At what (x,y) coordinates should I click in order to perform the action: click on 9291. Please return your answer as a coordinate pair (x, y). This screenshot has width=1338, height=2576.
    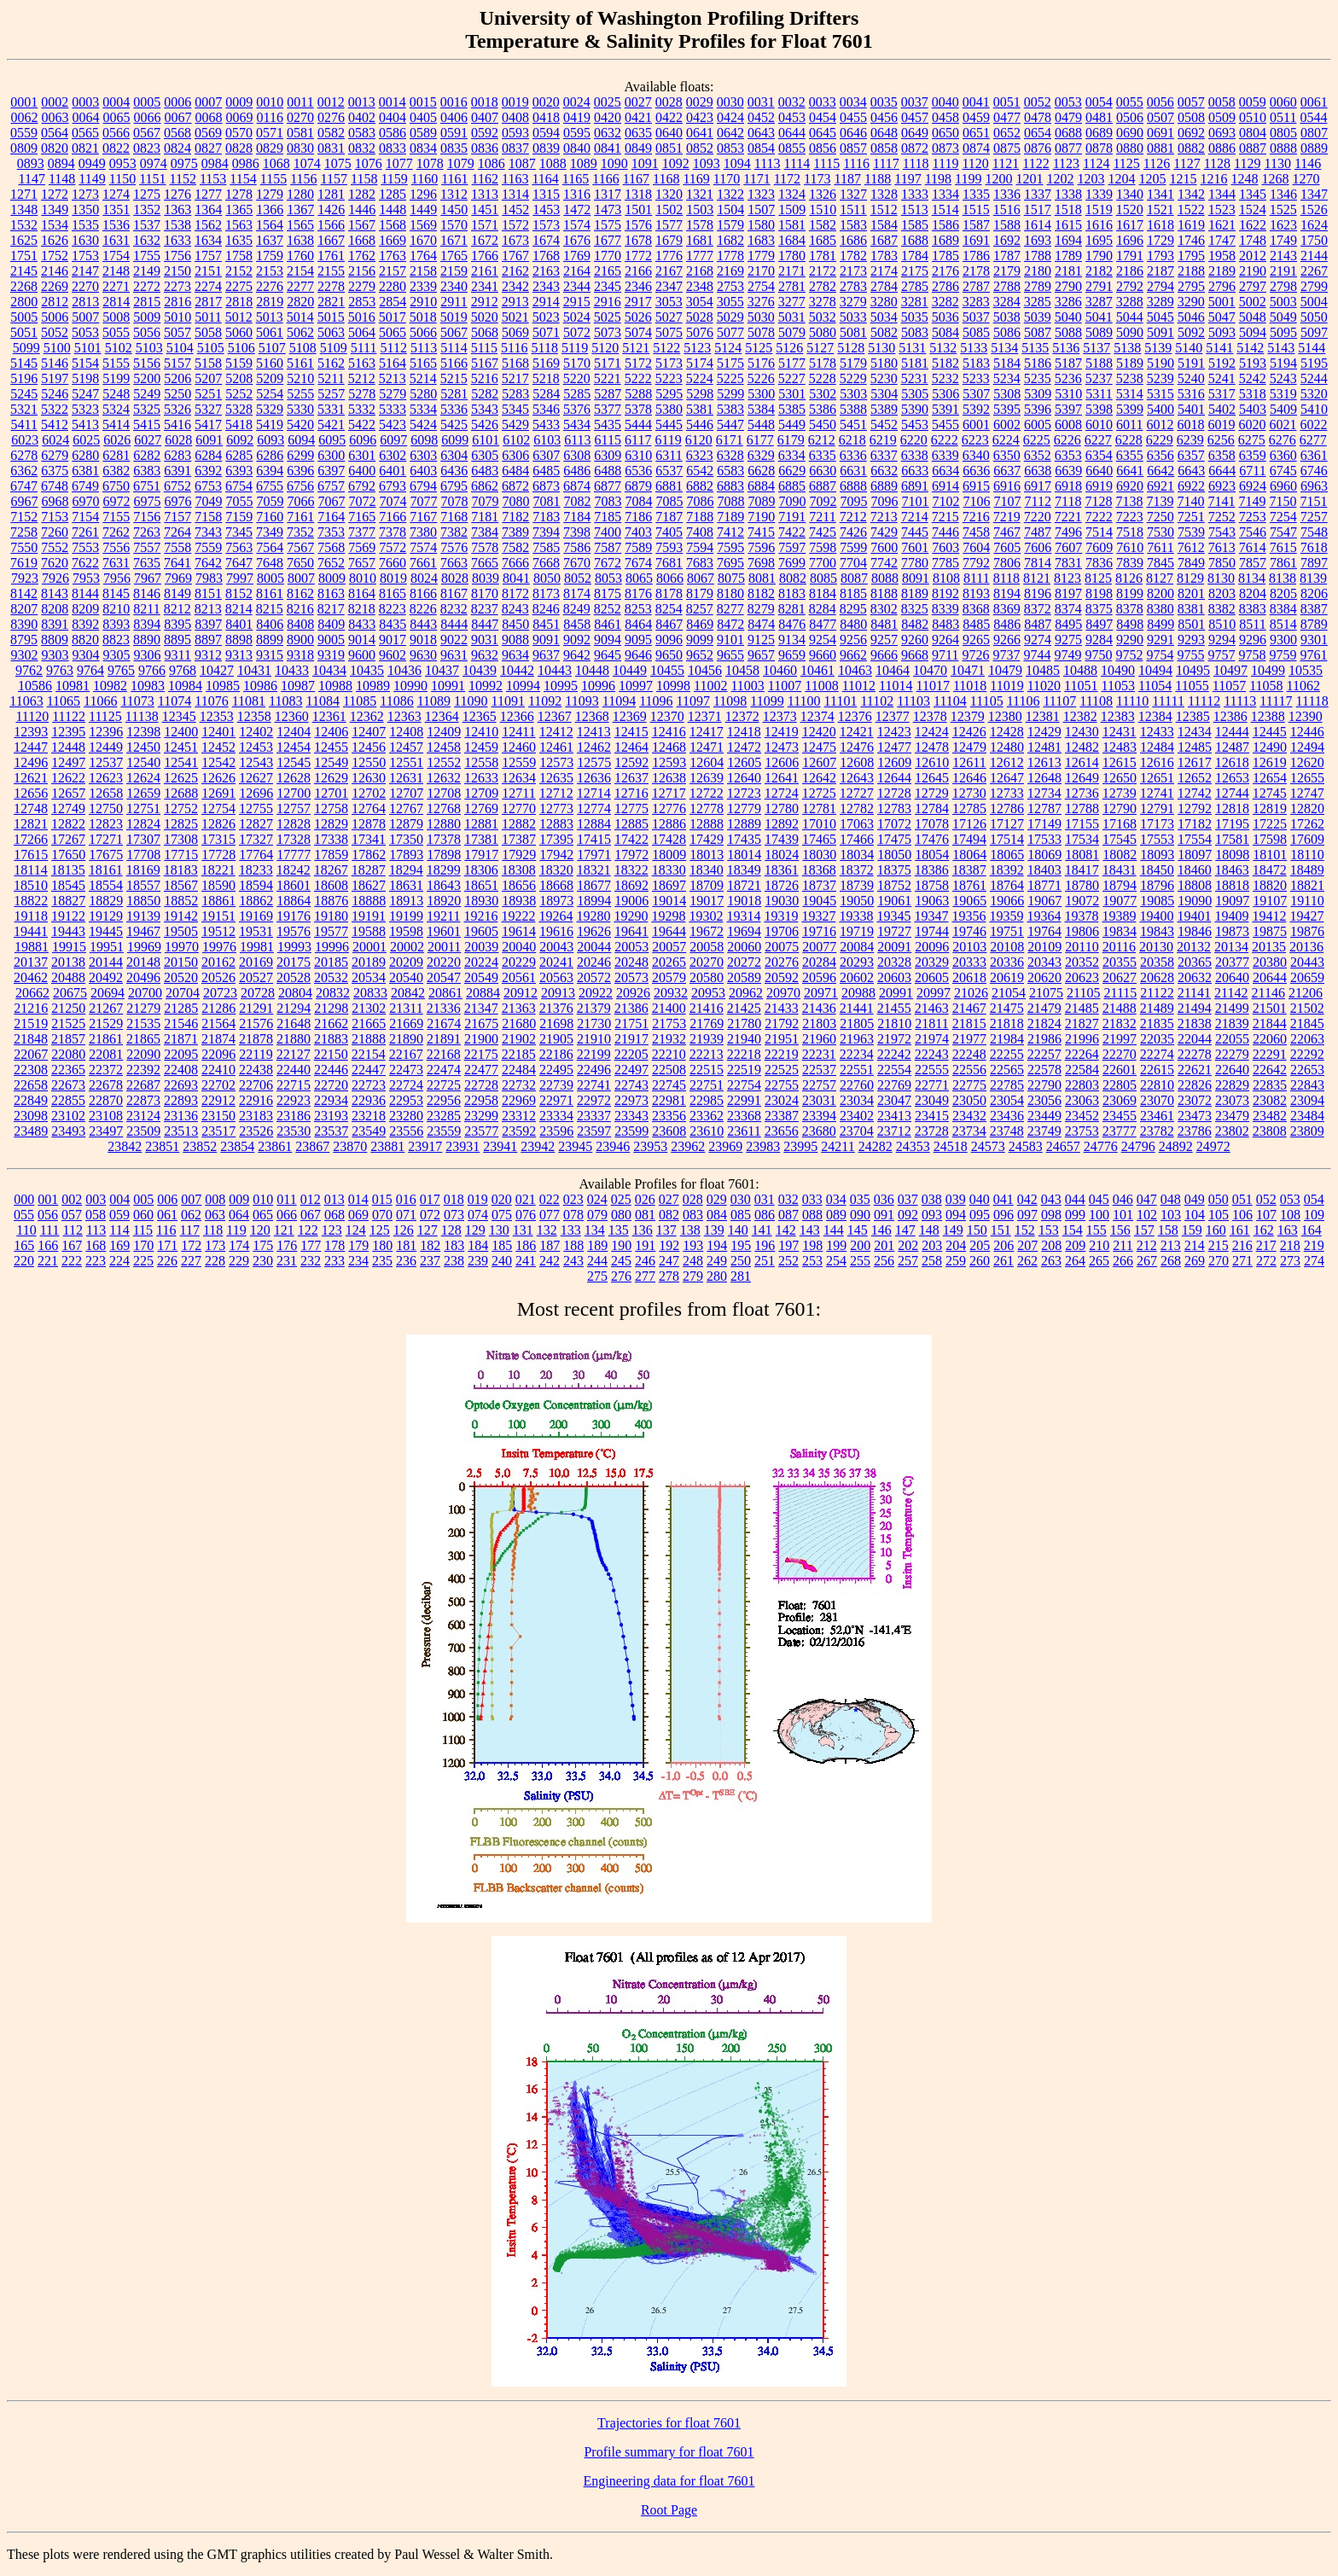
    Looking at the image, I should click on (1160, 639).